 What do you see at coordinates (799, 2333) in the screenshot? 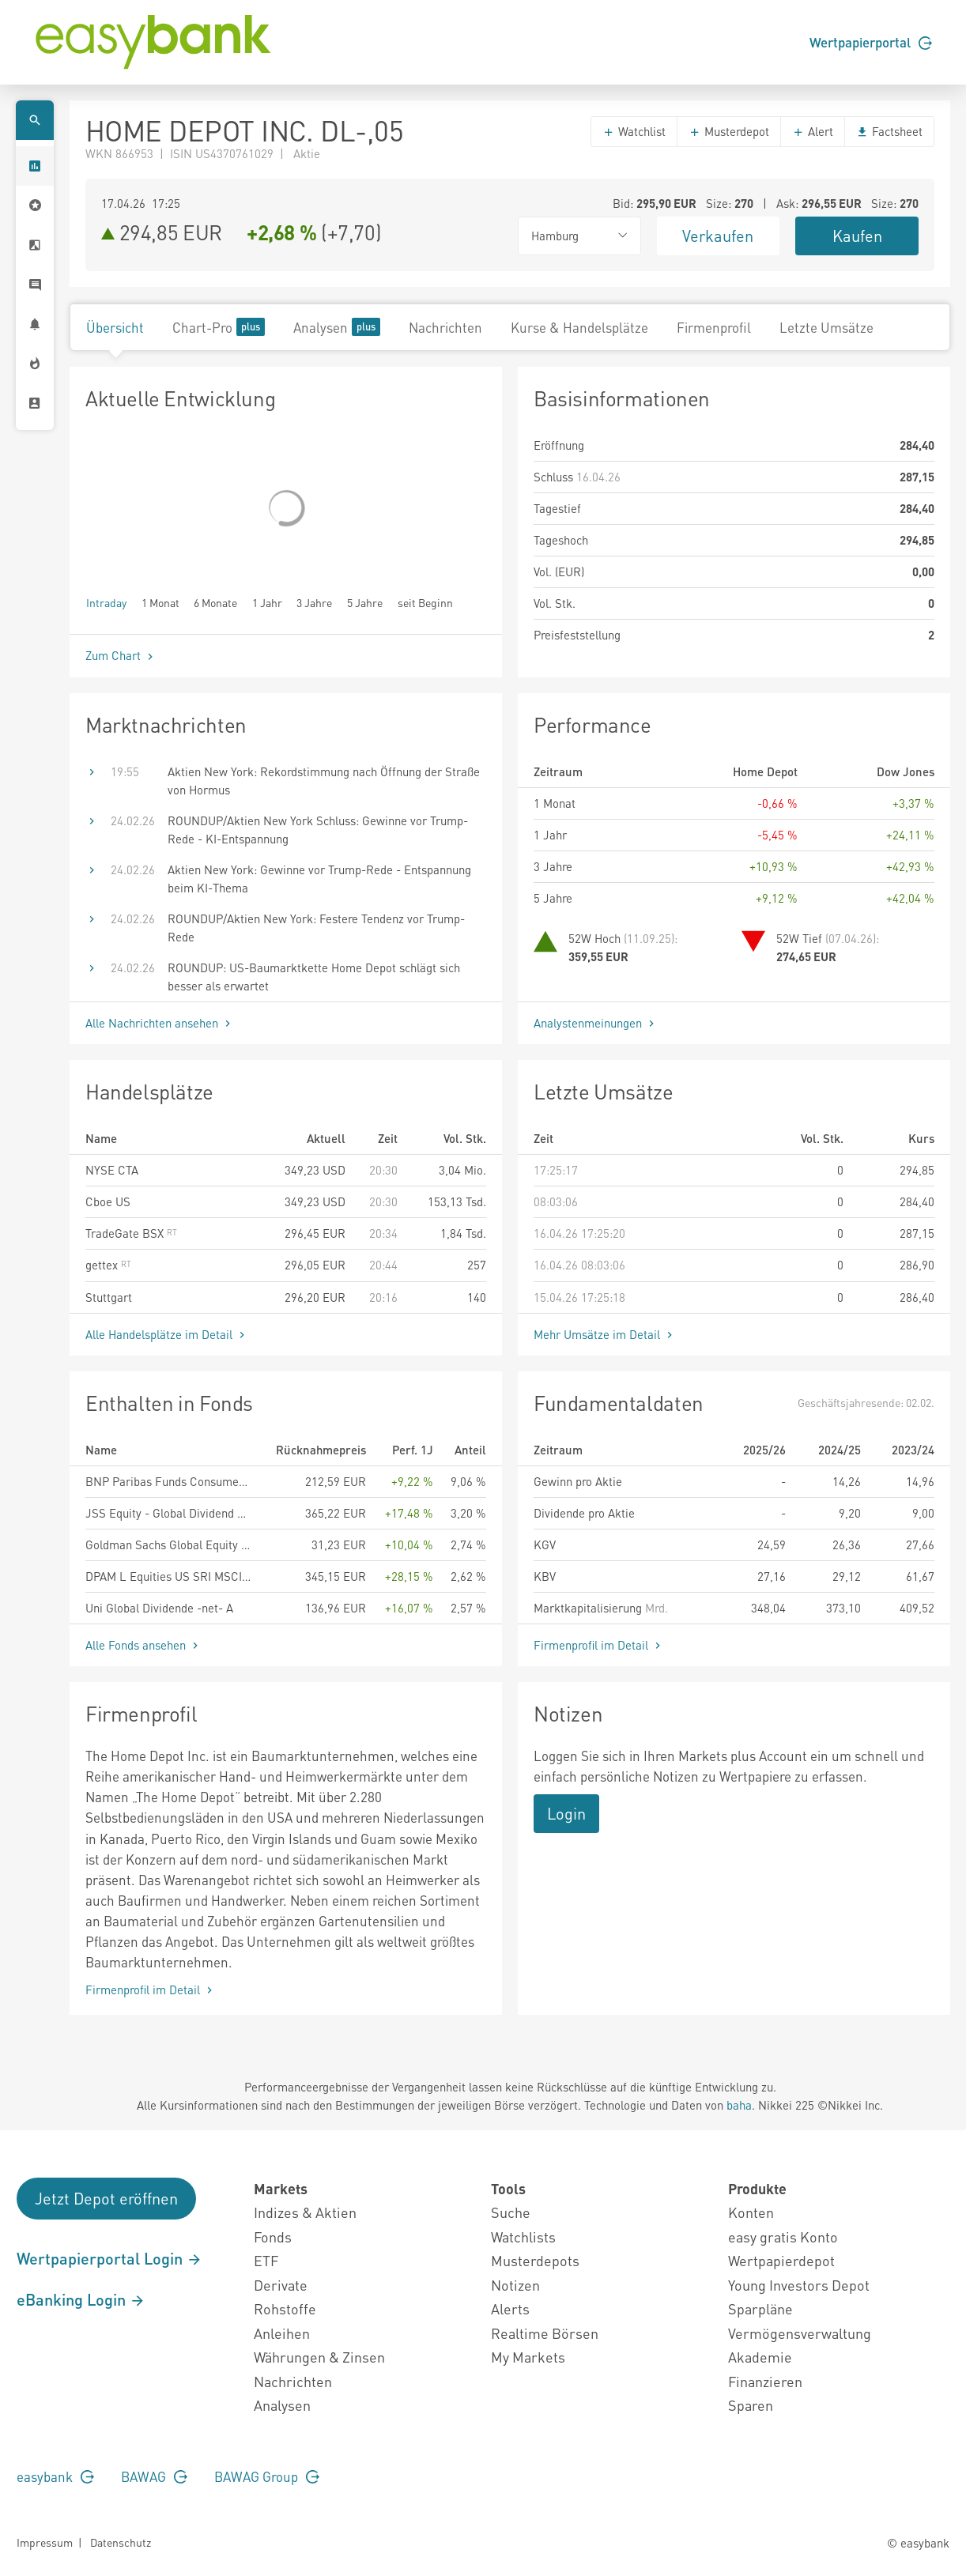
I see `Vermögensverwaltung` at bounding box center [799, 2333].